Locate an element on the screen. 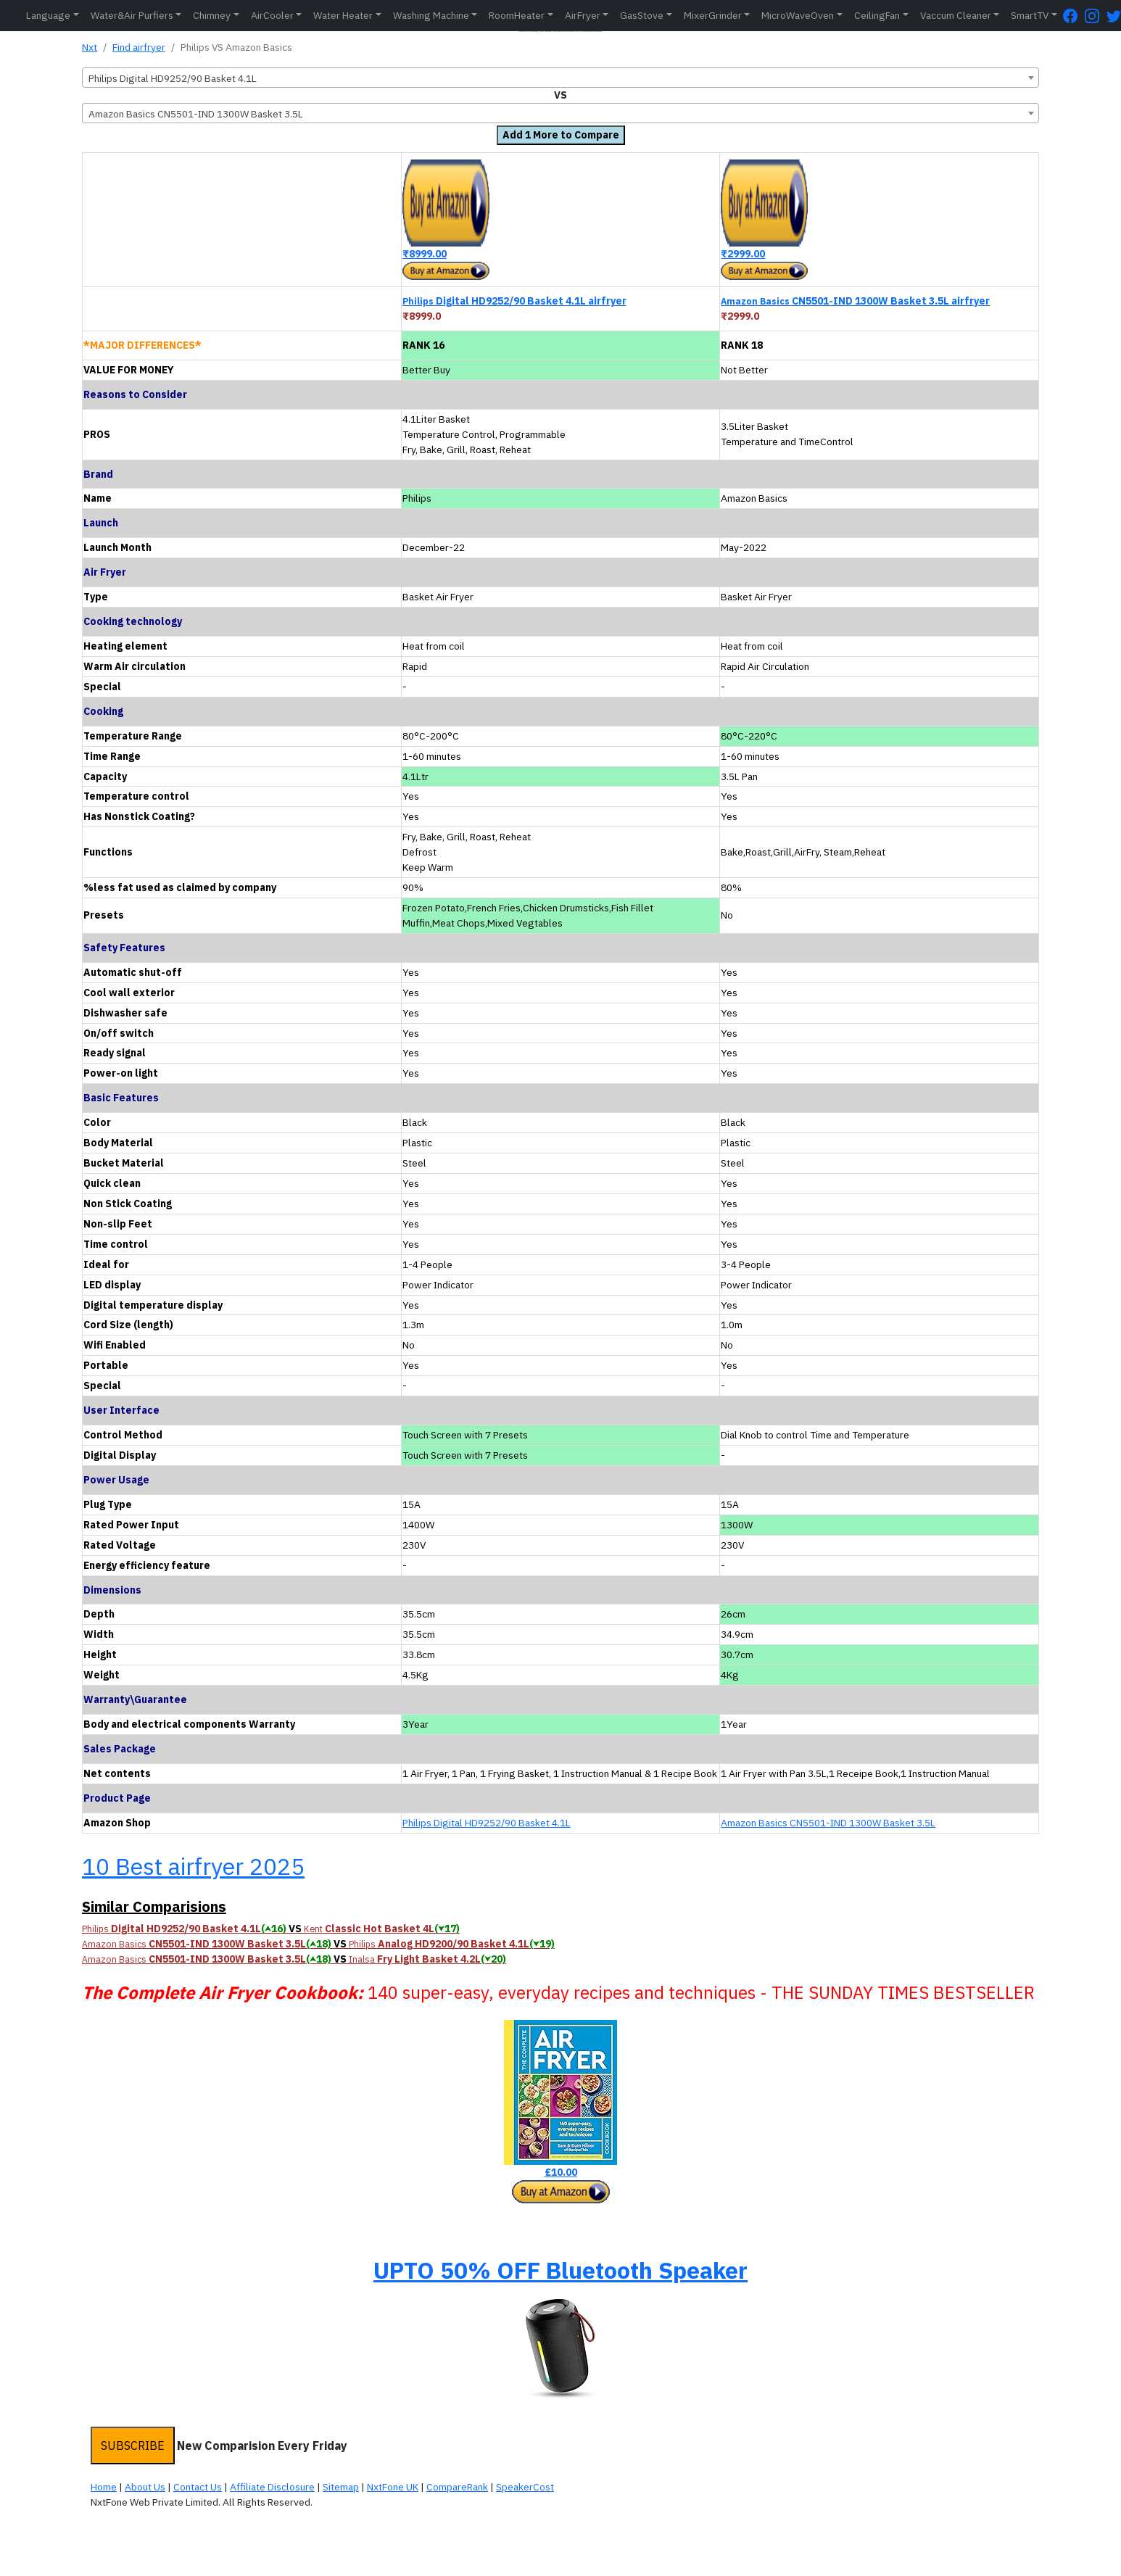  Water&Air Purfiers is located at coordinates (132, 15).